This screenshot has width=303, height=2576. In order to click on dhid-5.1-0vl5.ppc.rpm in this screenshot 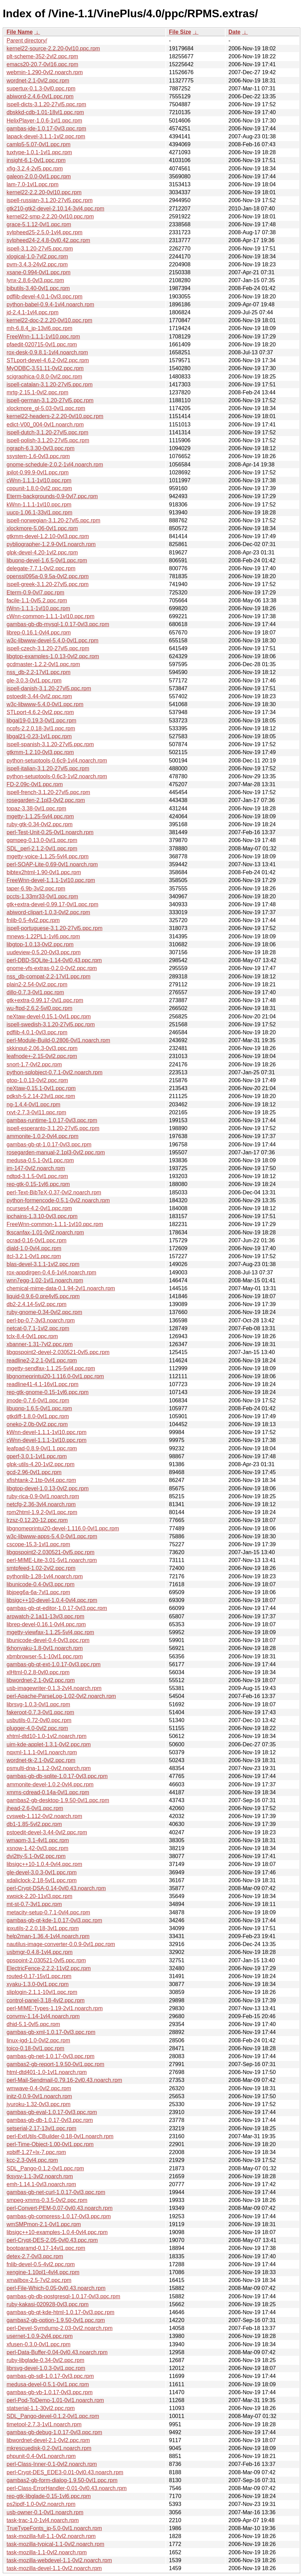, I will do `click(33, 2024)`.